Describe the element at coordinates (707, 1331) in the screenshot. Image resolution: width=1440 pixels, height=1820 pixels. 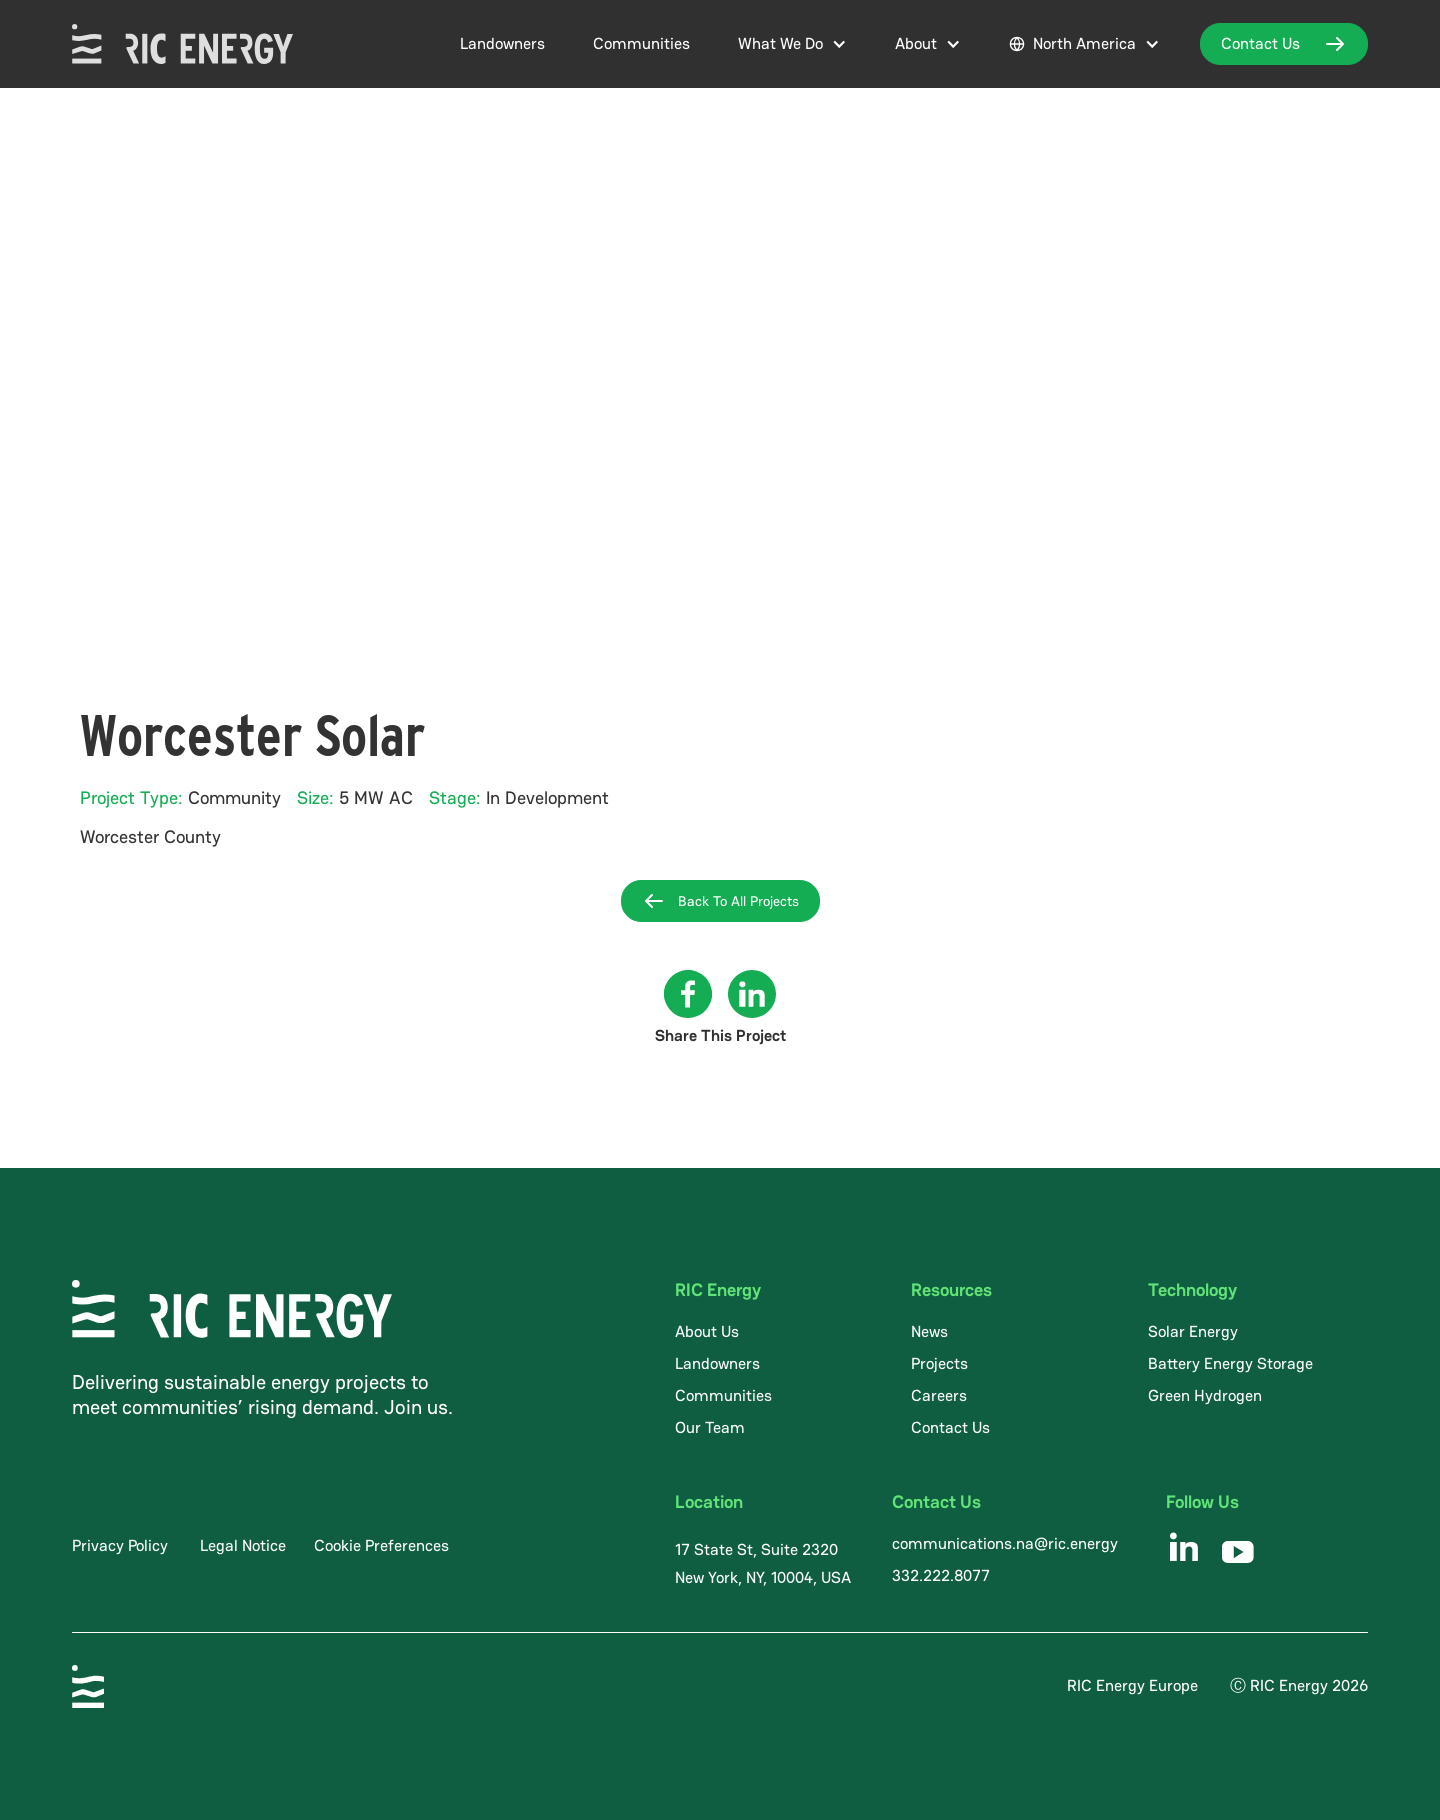
I see `About Us` at that location.